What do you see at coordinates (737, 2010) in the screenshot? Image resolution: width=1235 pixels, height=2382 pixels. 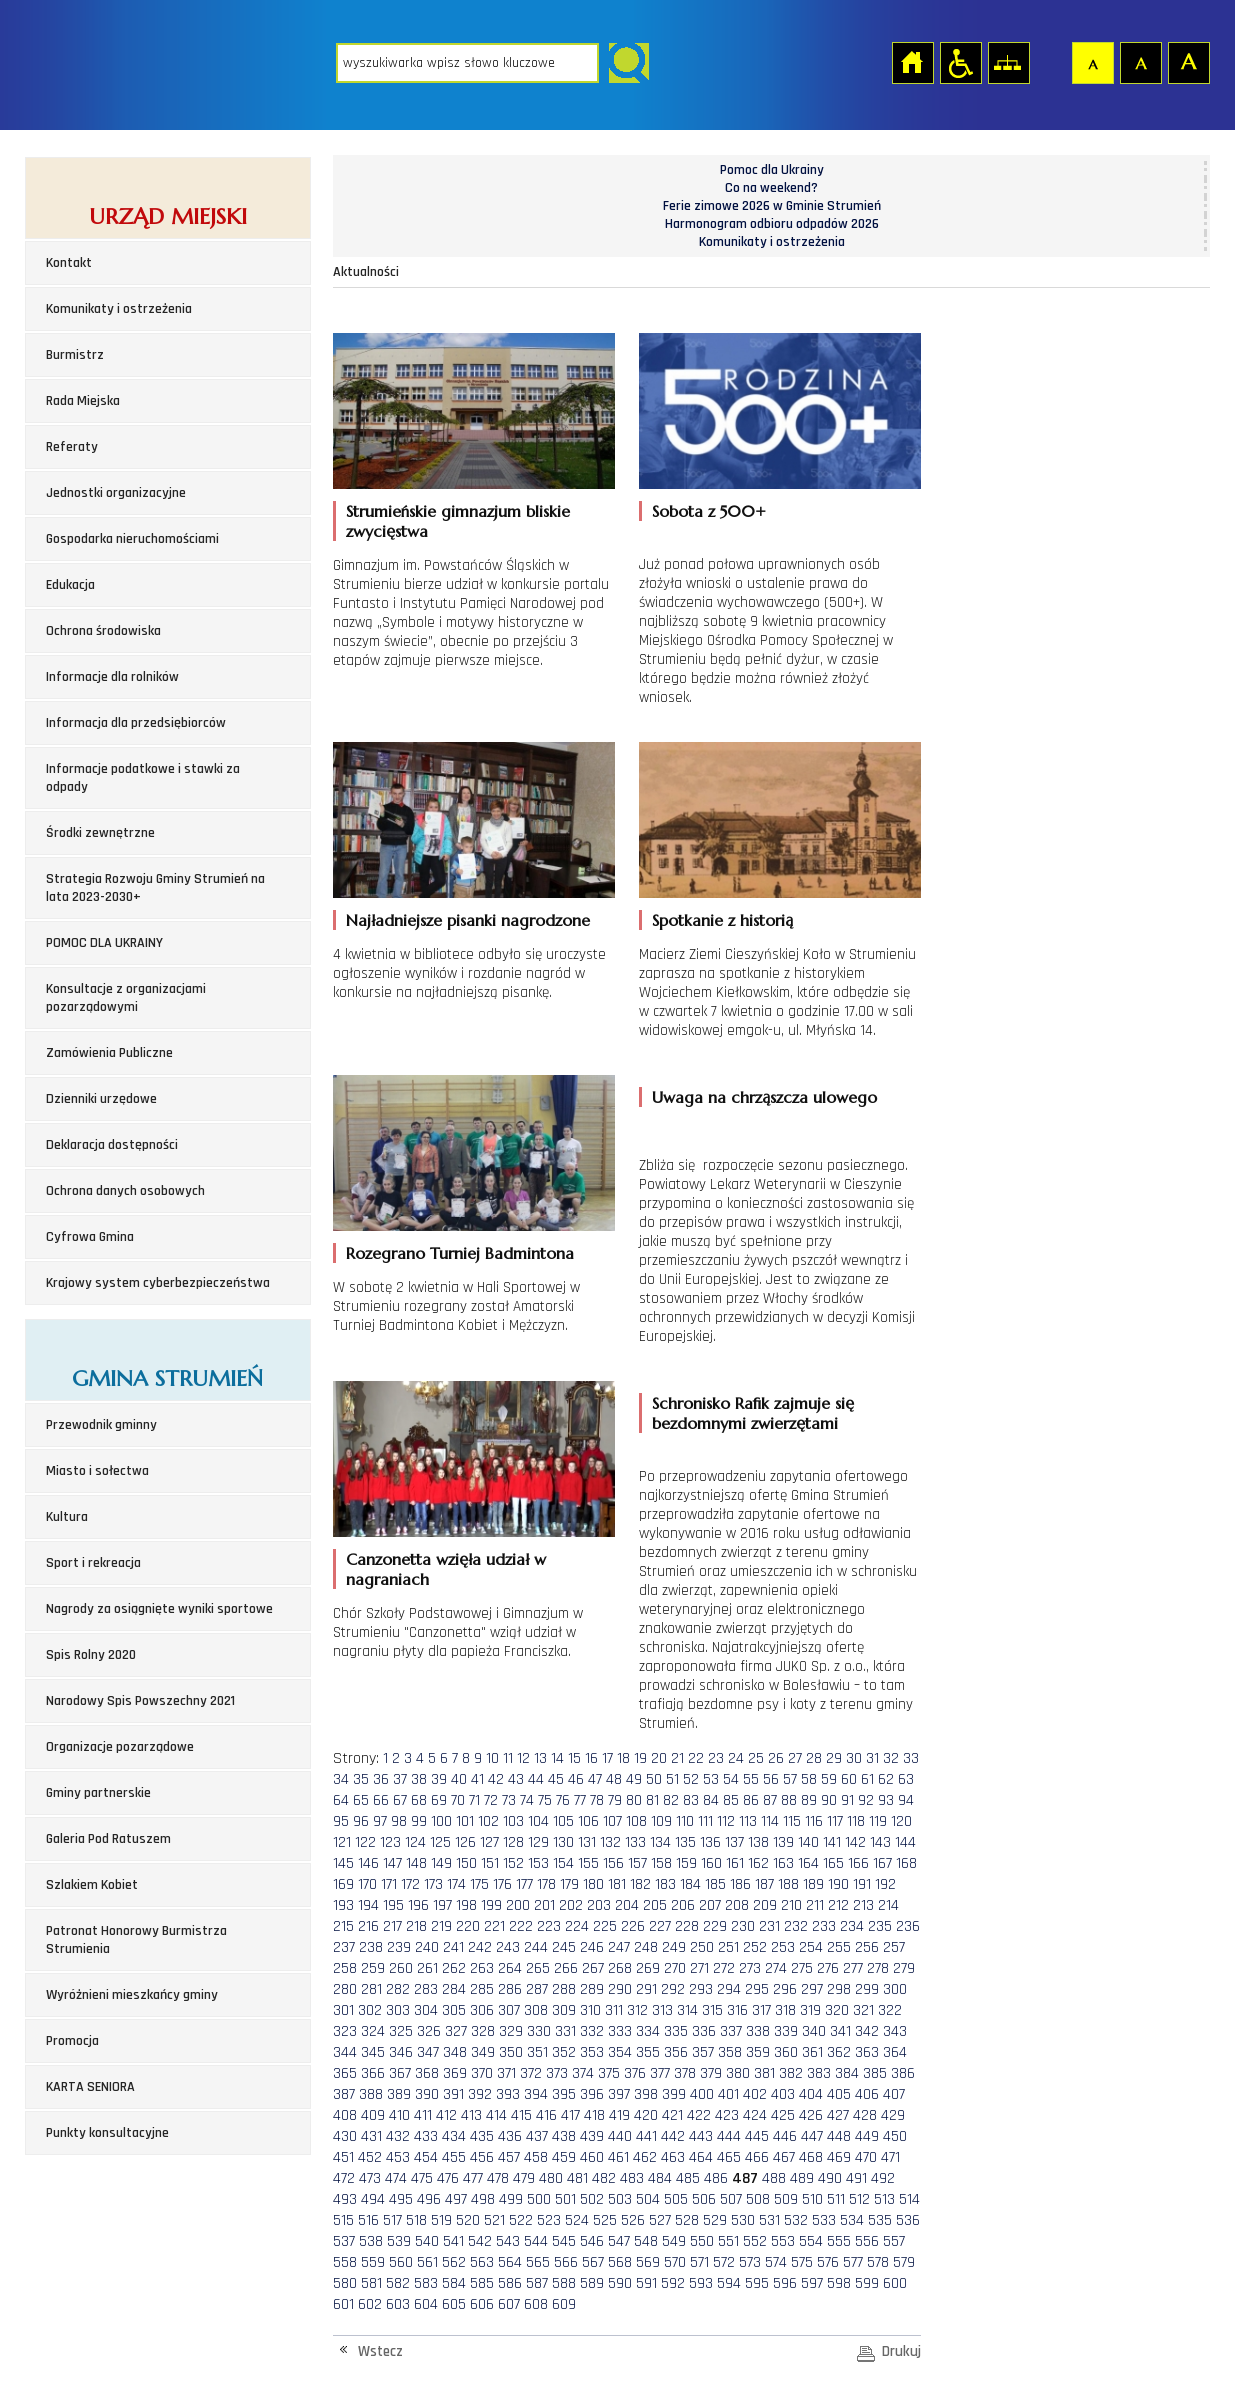 I see `316` at bounding box center [737, 2010].